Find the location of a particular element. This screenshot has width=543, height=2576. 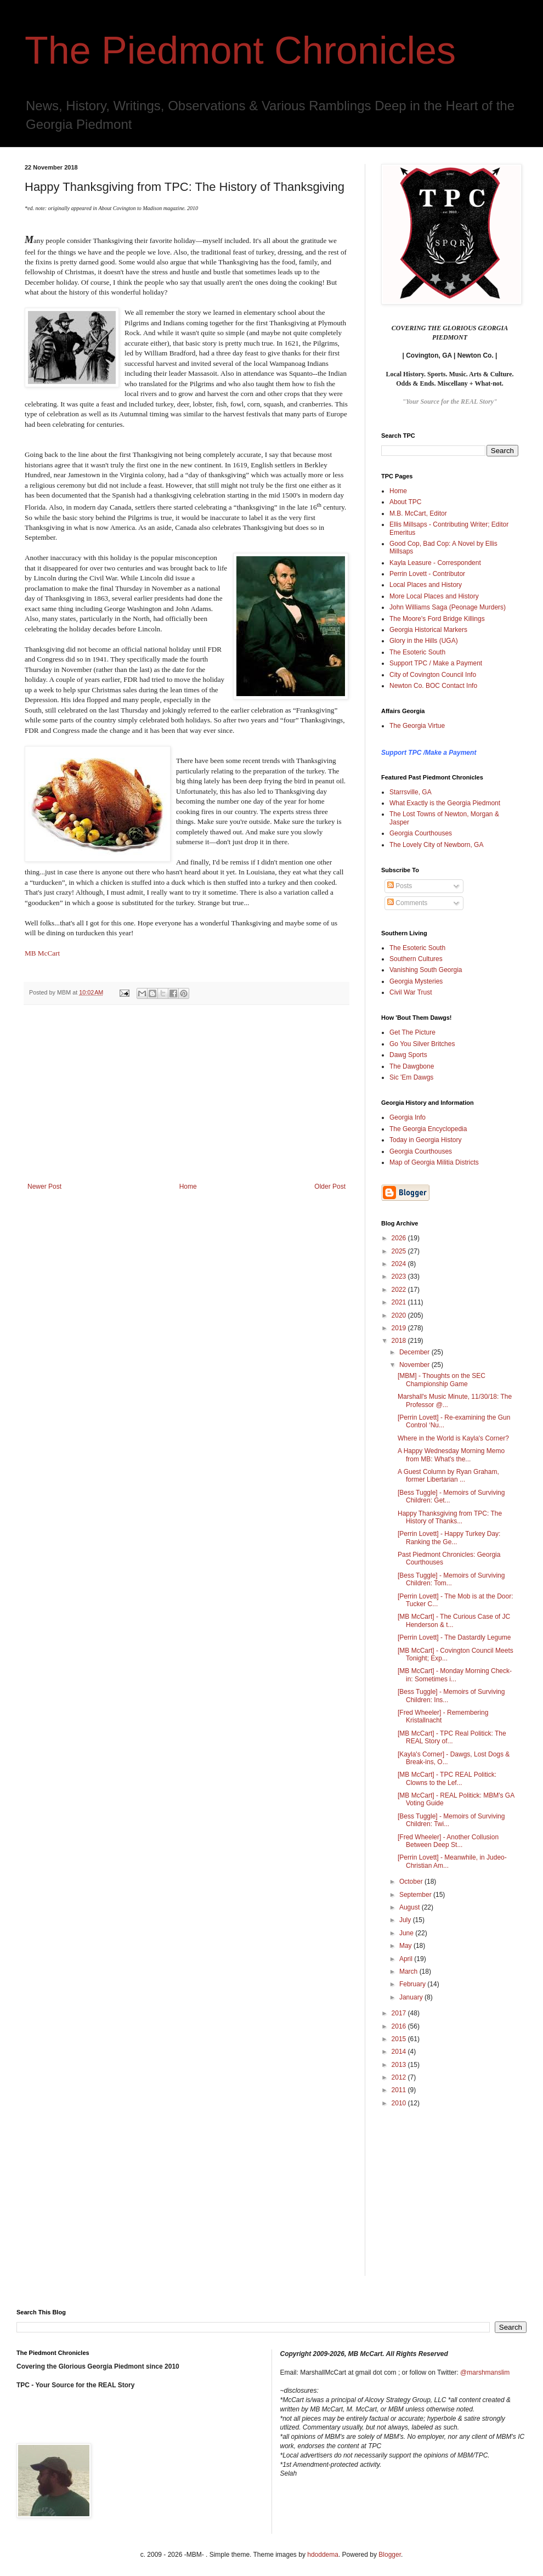

2023 is located at coordinates (400, 1276).